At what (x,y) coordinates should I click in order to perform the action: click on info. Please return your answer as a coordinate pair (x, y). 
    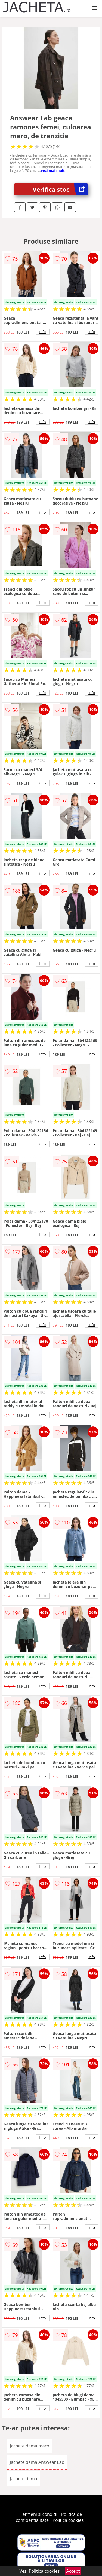
    Looking at the image, I should click on (42, 331).